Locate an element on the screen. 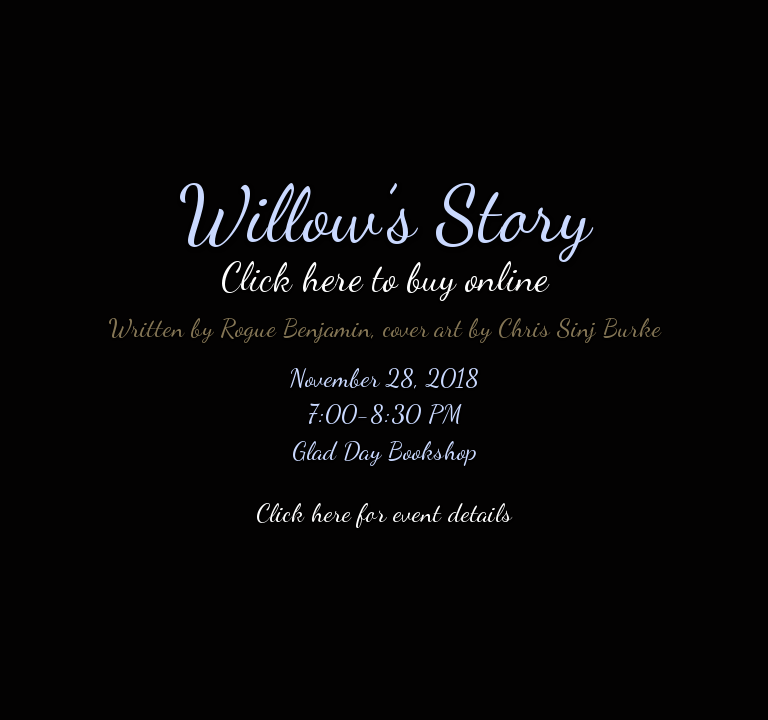 The image size is (768, 720). Click here for event details is located at coordinates (384, 512).